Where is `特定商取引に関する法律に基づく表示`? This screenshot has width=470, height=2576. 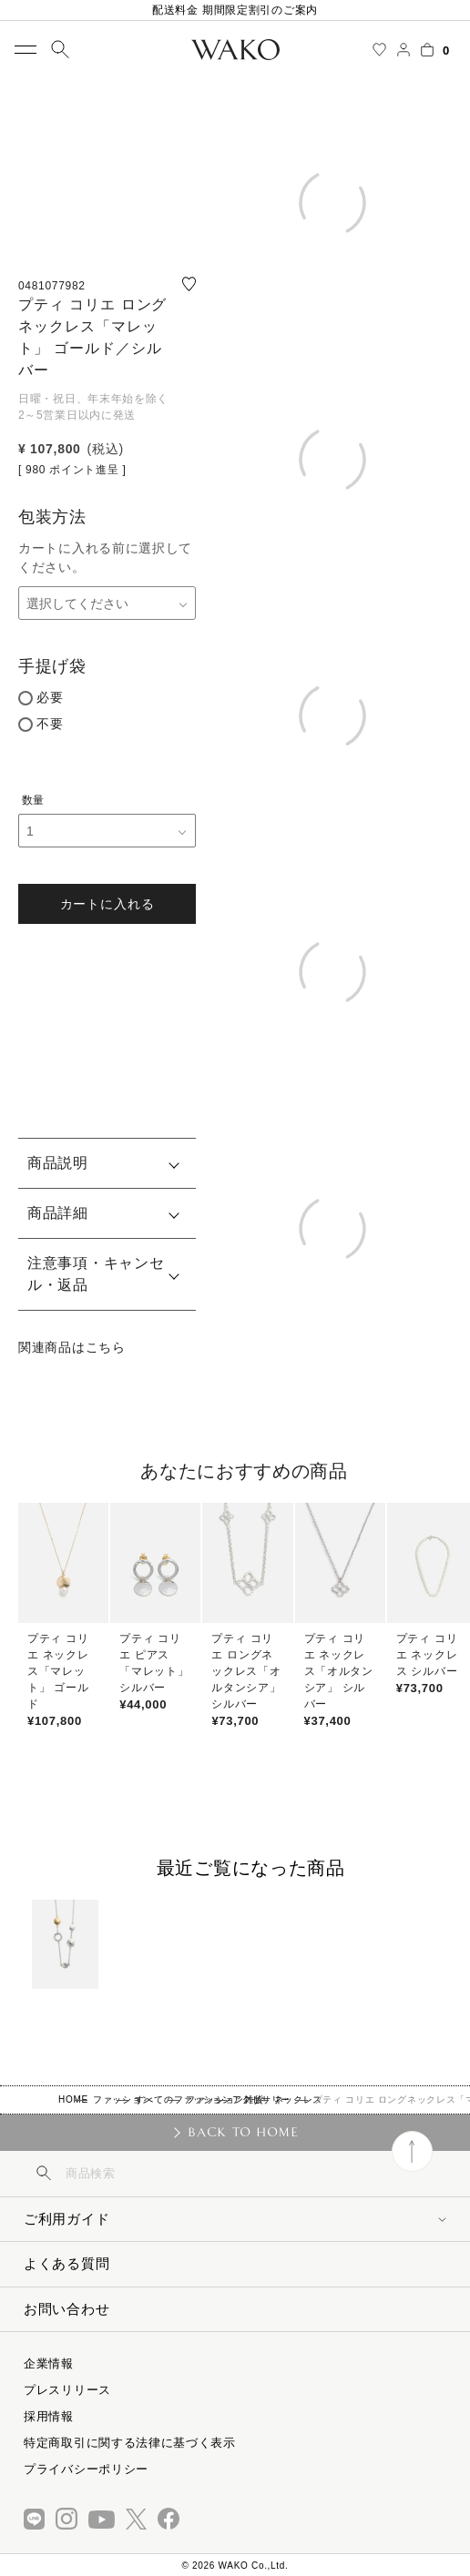 特定商取引に関する法律に基づく表示 is located at coordinates (130, 2442).